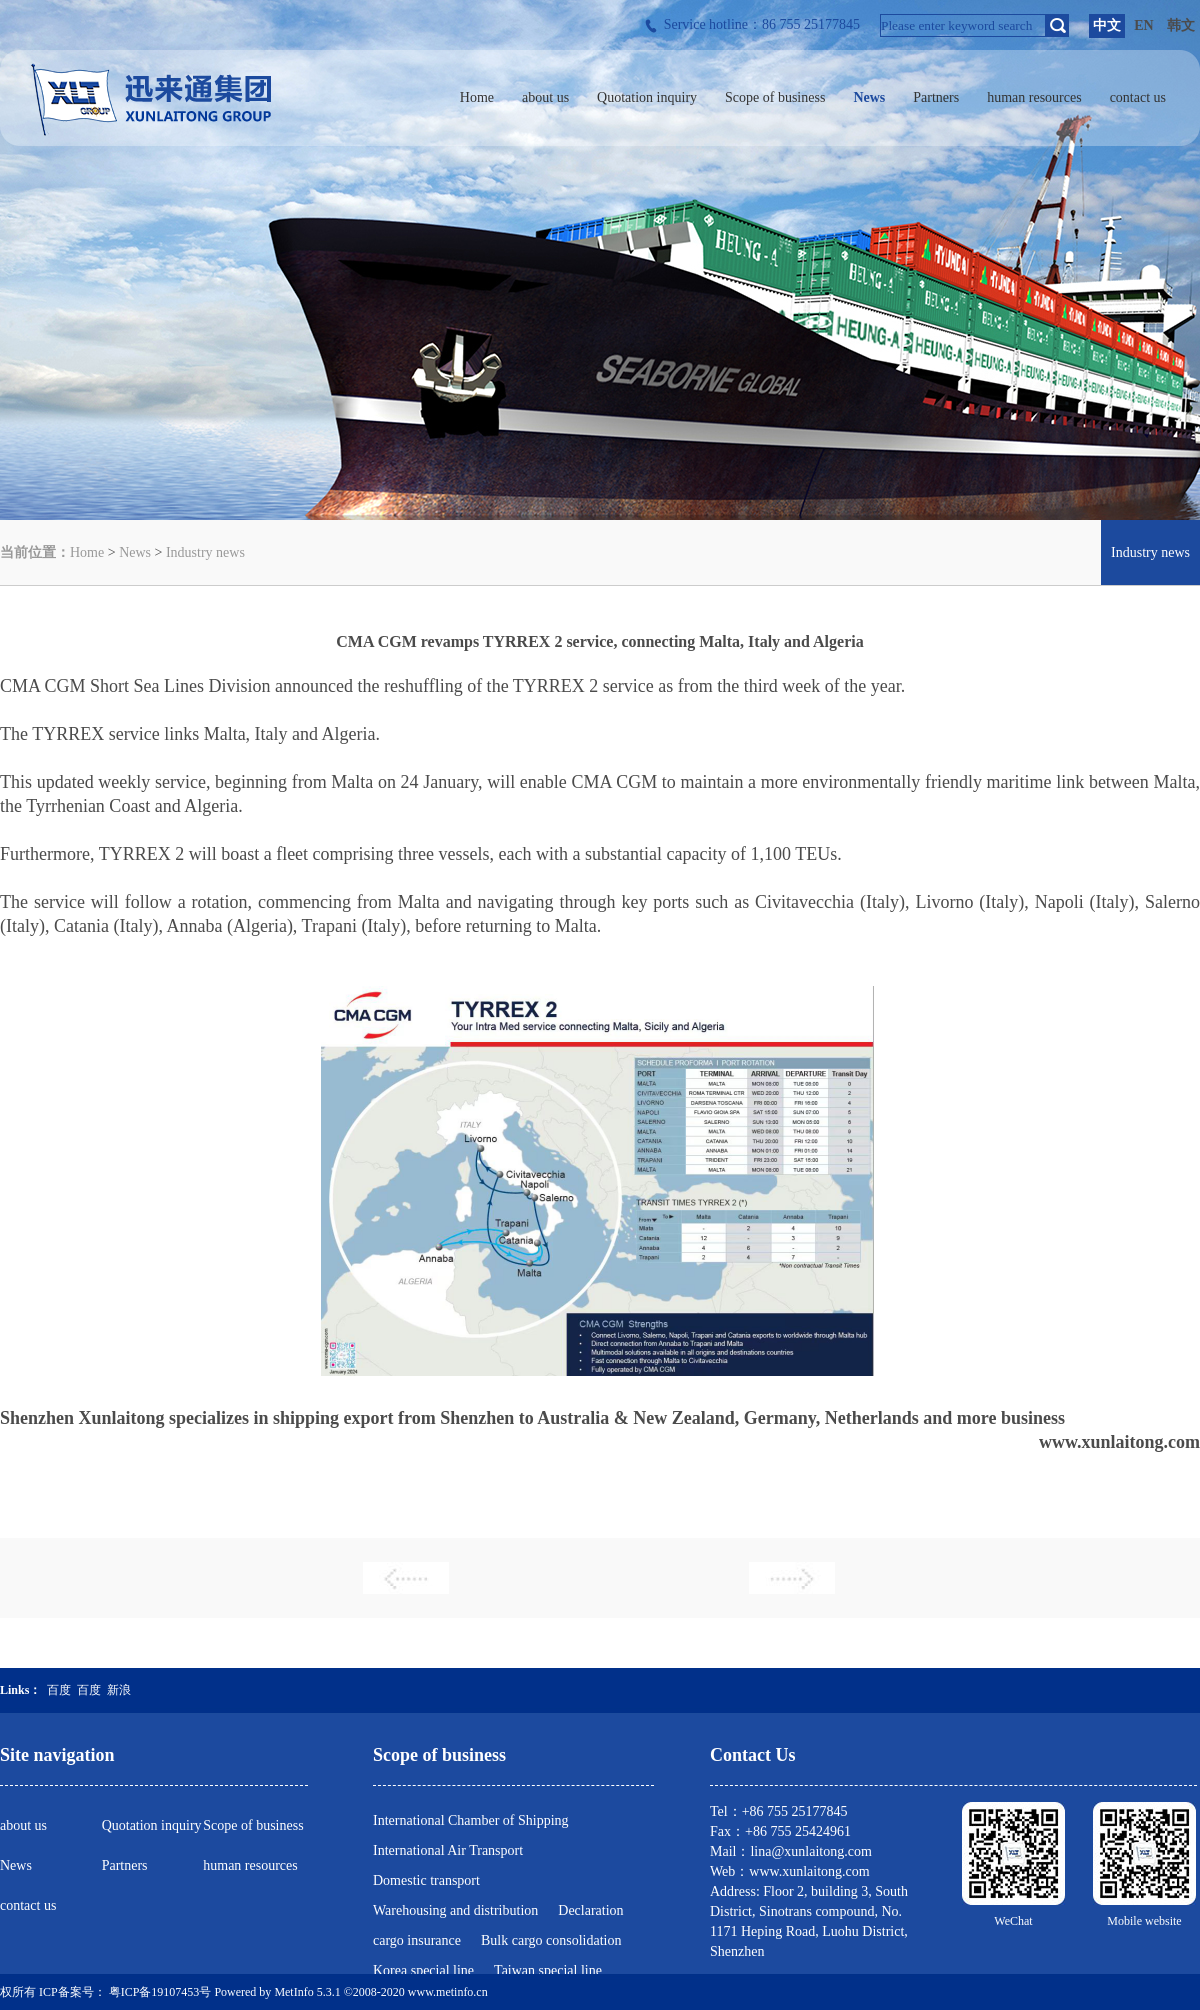  I want to click on Quotation inquiry, so click(152, 1825).